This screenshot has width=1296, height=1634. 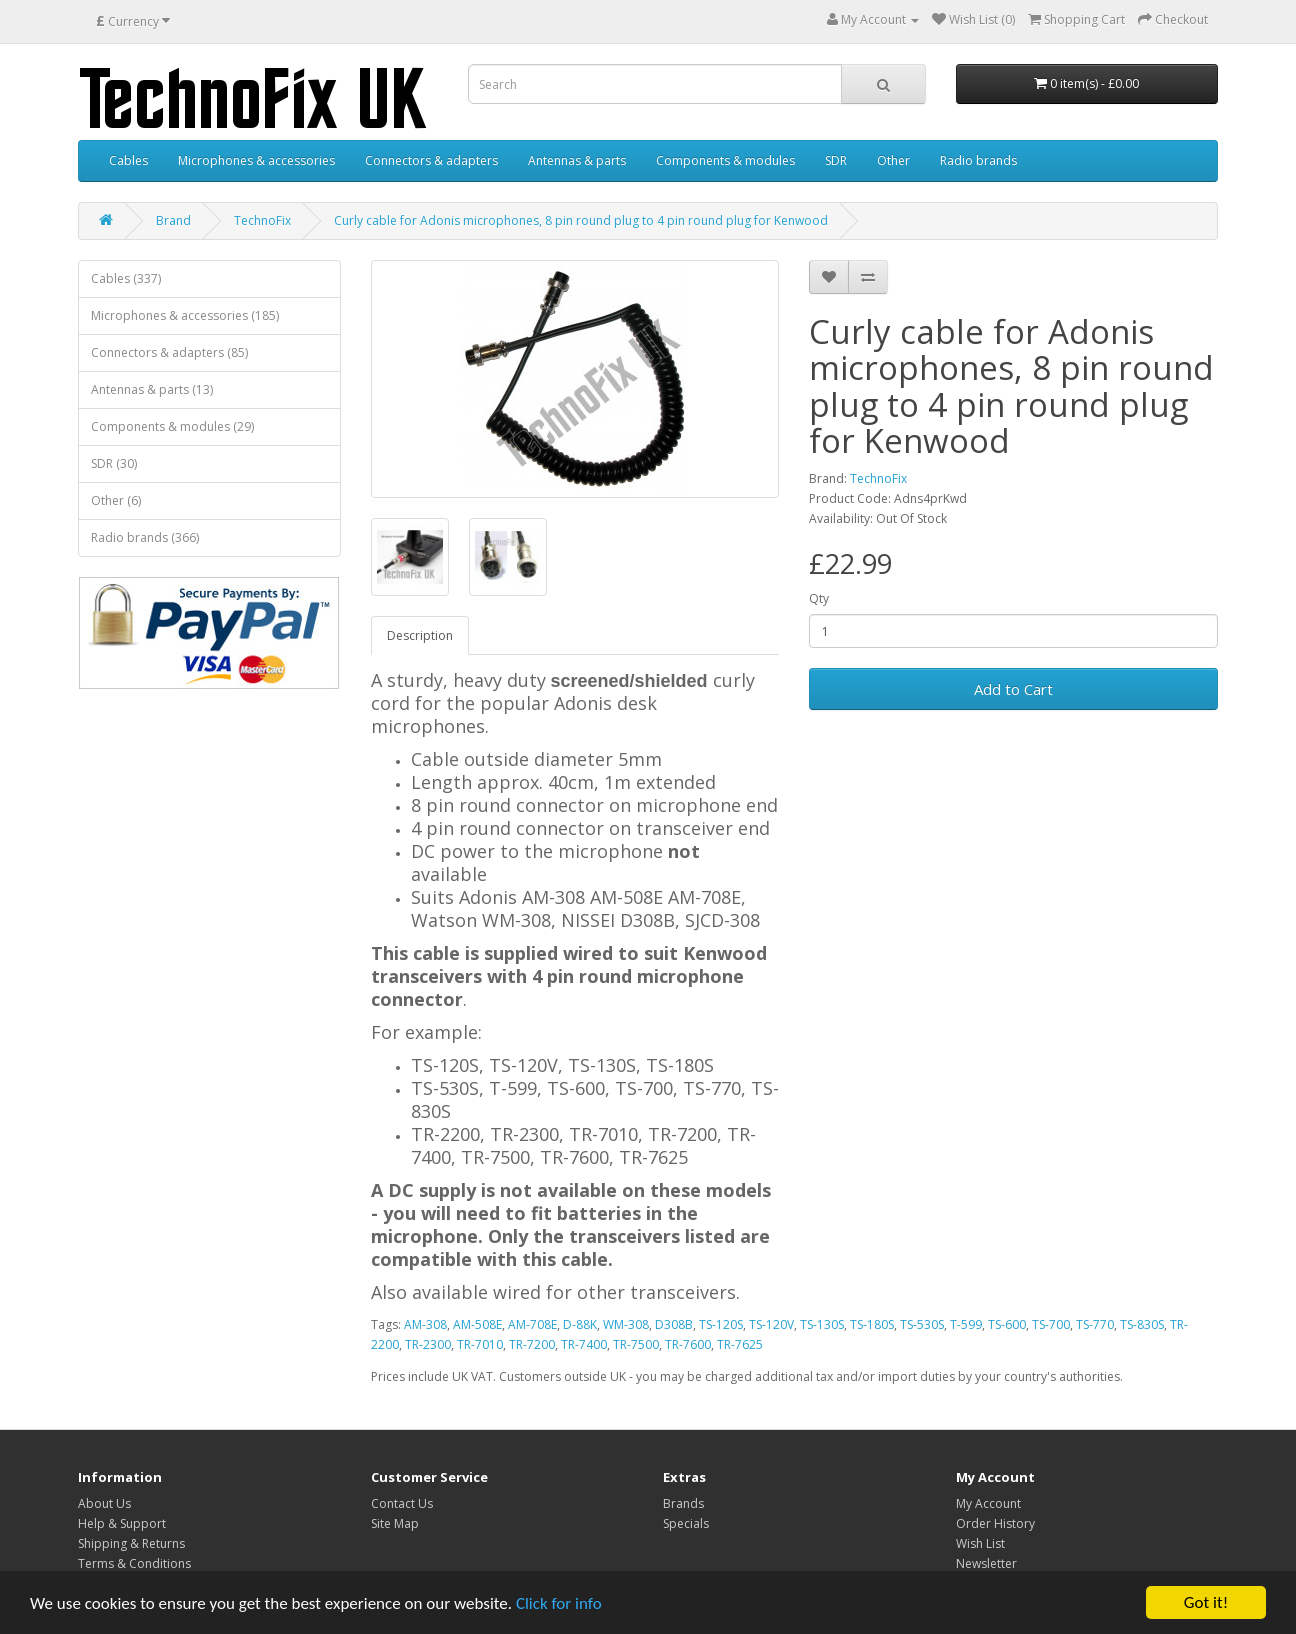 What do you see at coordinates (262, 220) in the screenshot?
I see `TechnoFix` at bounding box center [262, 220].